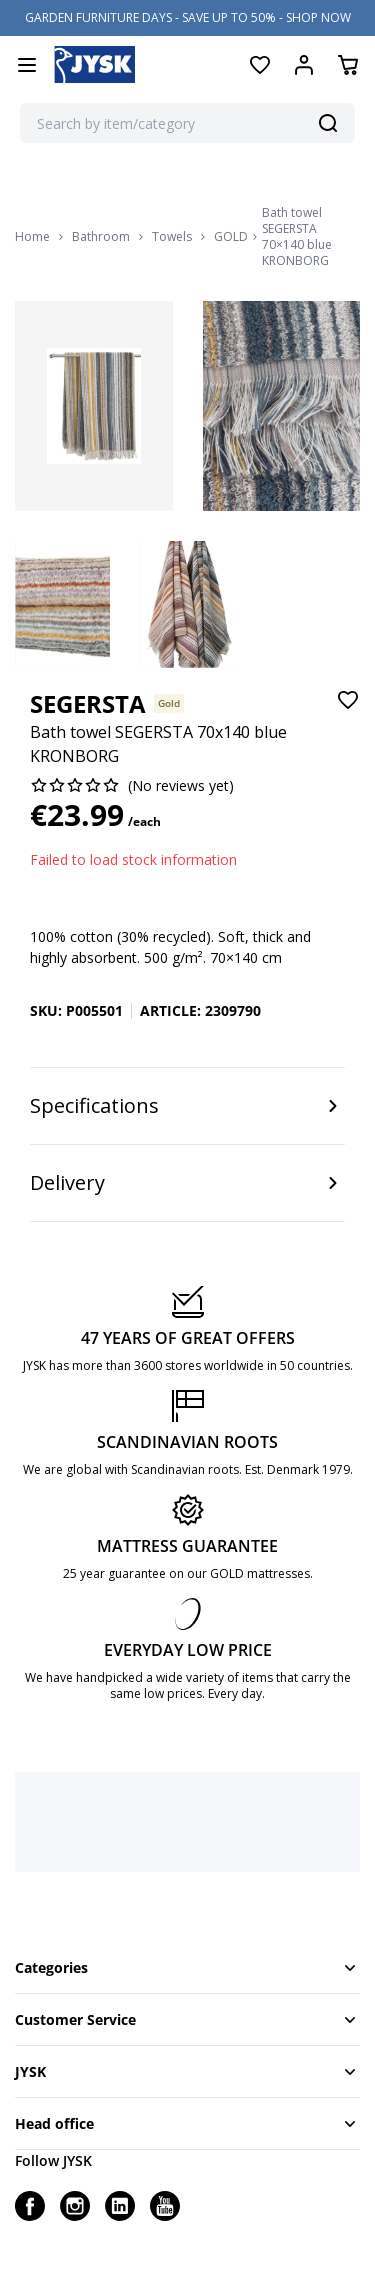 The height and width of the screenshot is (2271, 375). I want to click on [Search], so click(328, 123).